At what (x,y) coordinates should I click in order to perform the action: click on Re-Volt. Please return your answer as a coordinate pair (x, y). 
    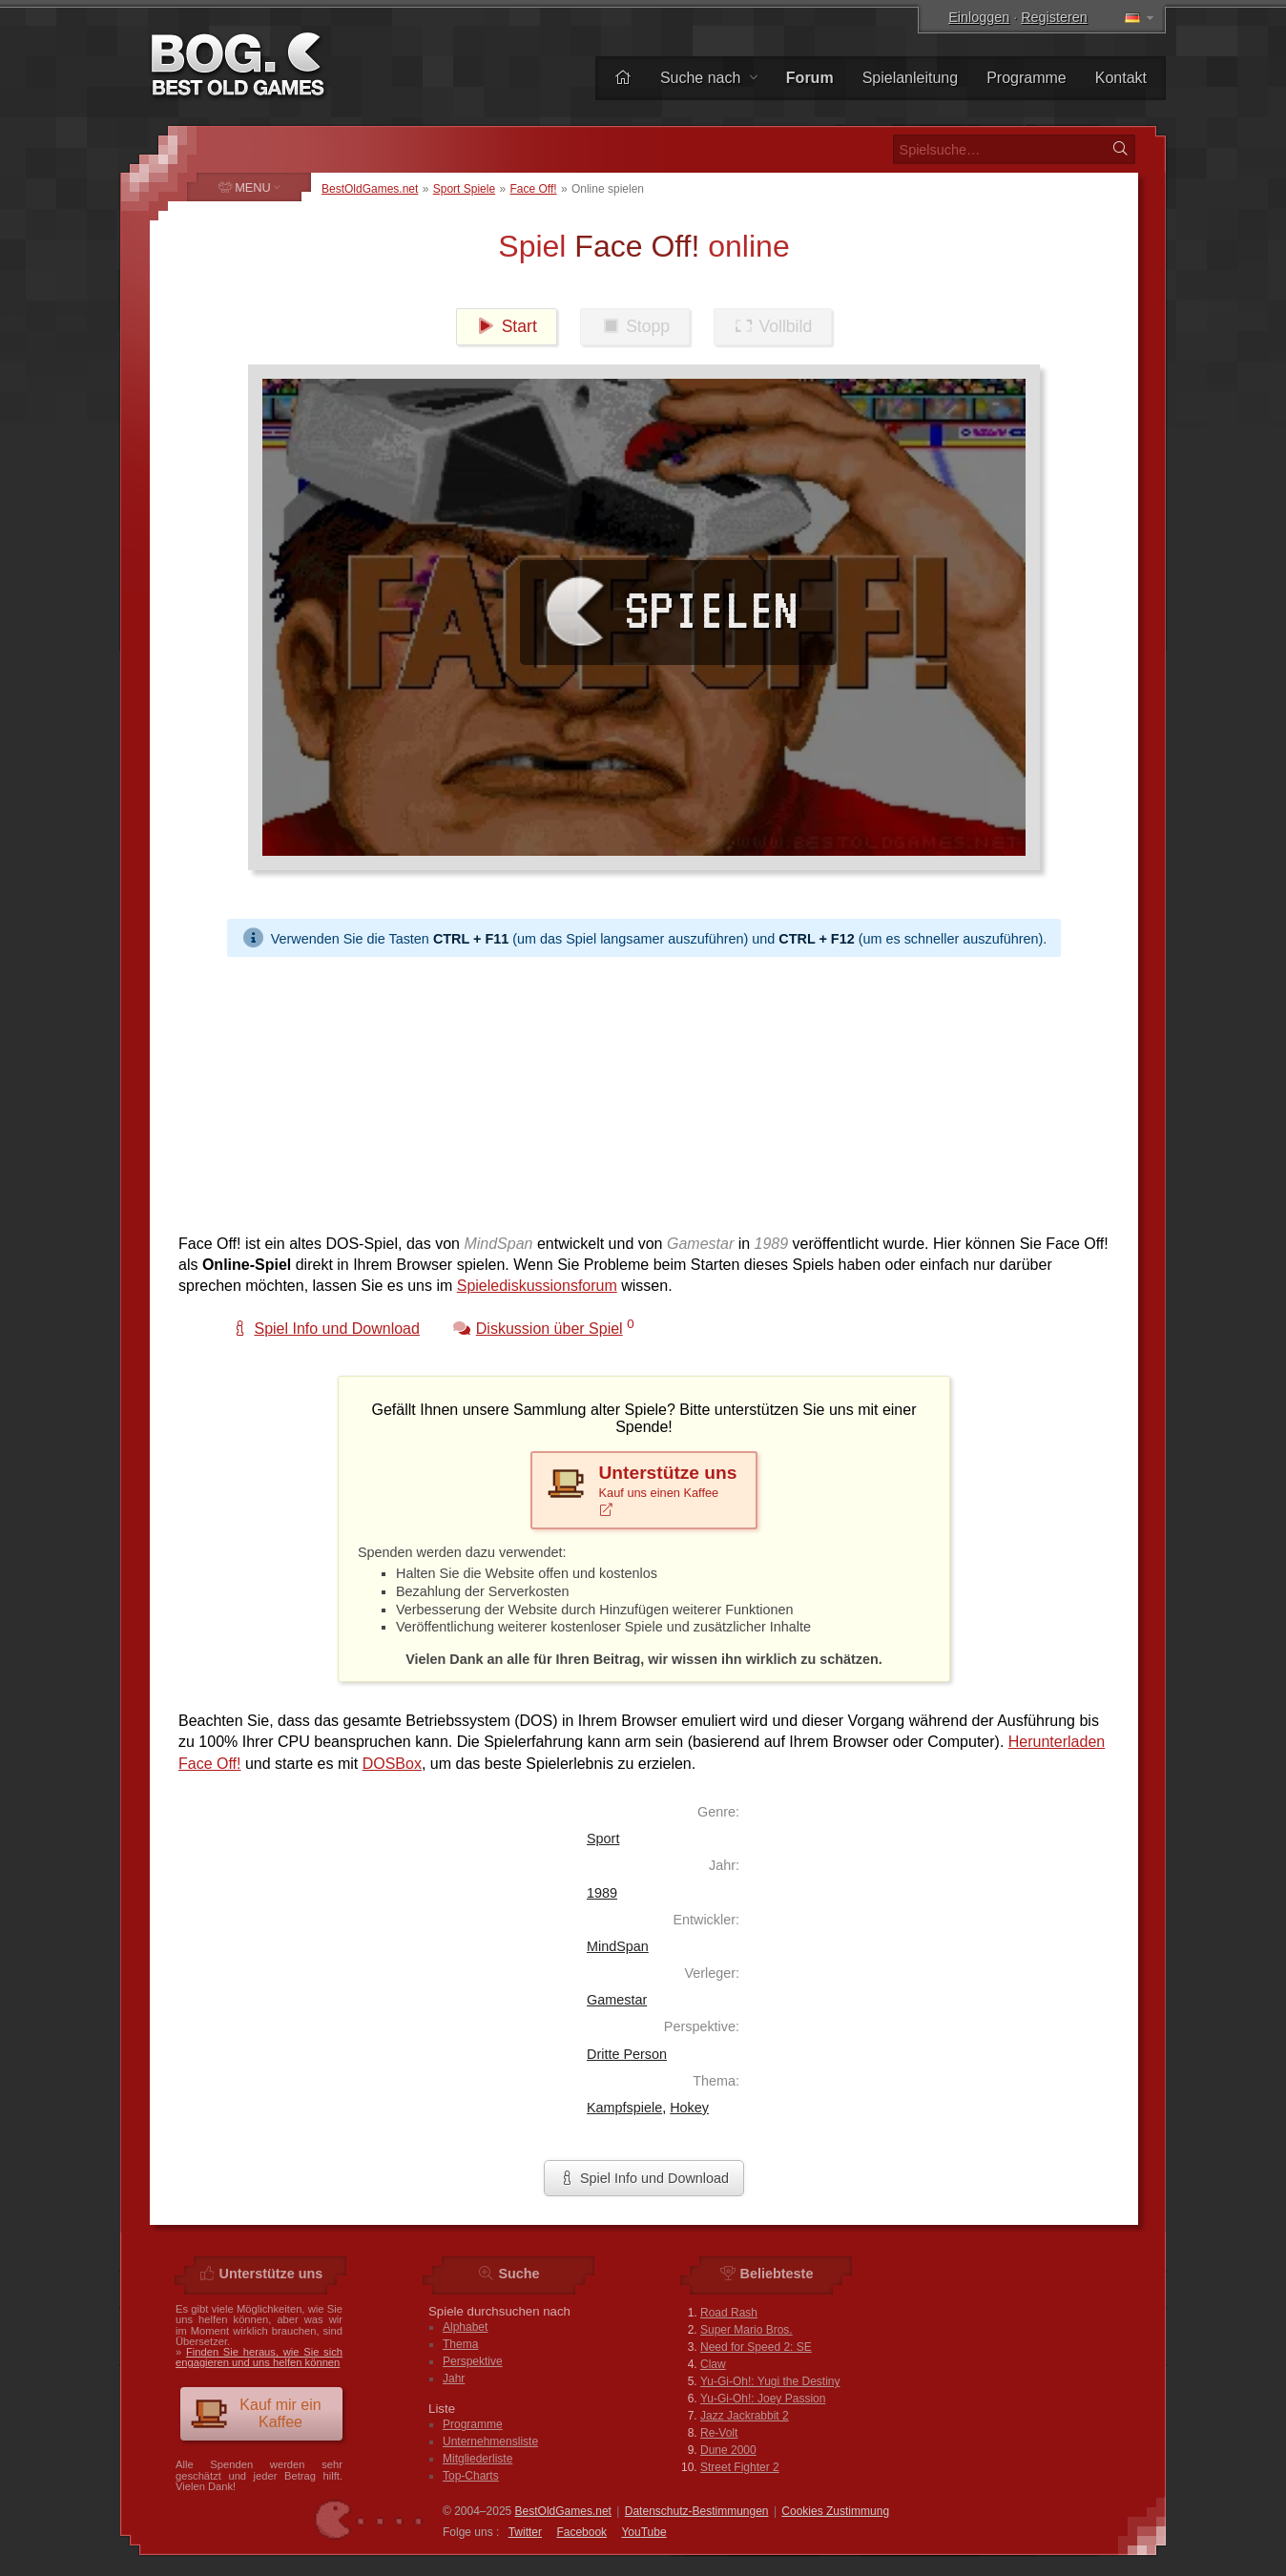
    Looking at the image, I should click on (718, 2433).